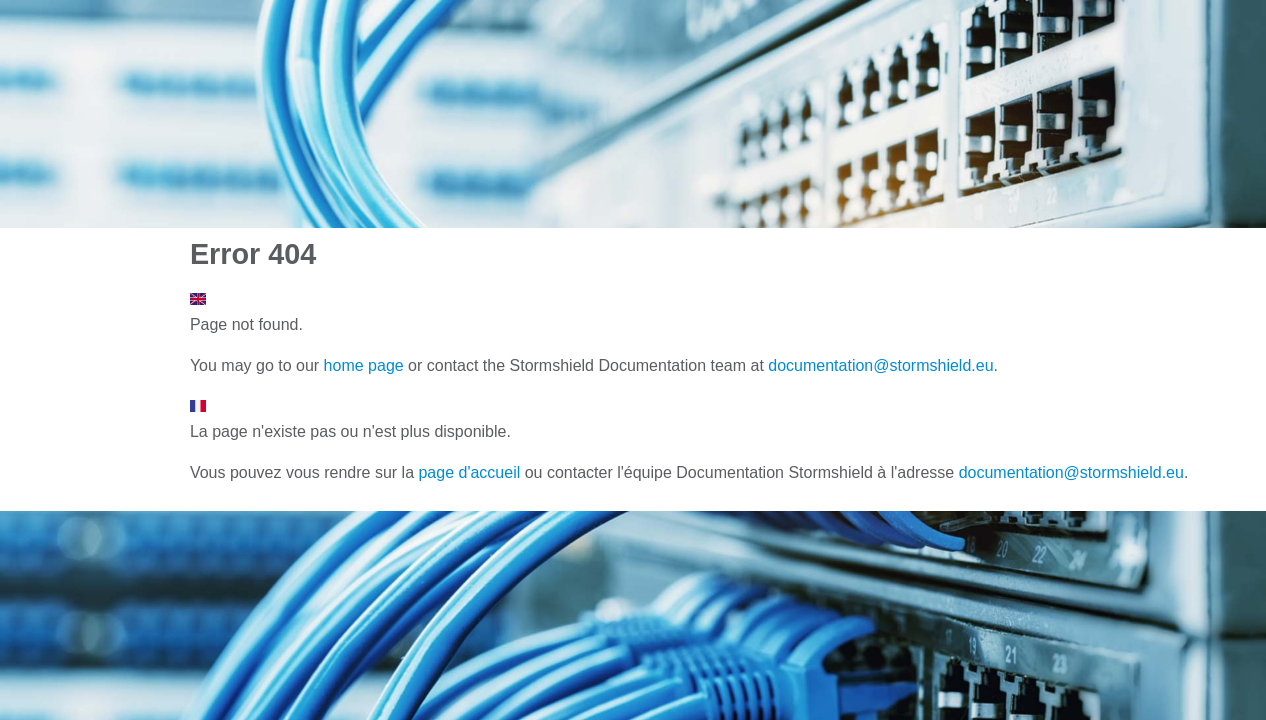 Image resolution: width=1266 pixels, height=720 pixels. I want to click on documentation@stormshield.eu, so click(880, 365).